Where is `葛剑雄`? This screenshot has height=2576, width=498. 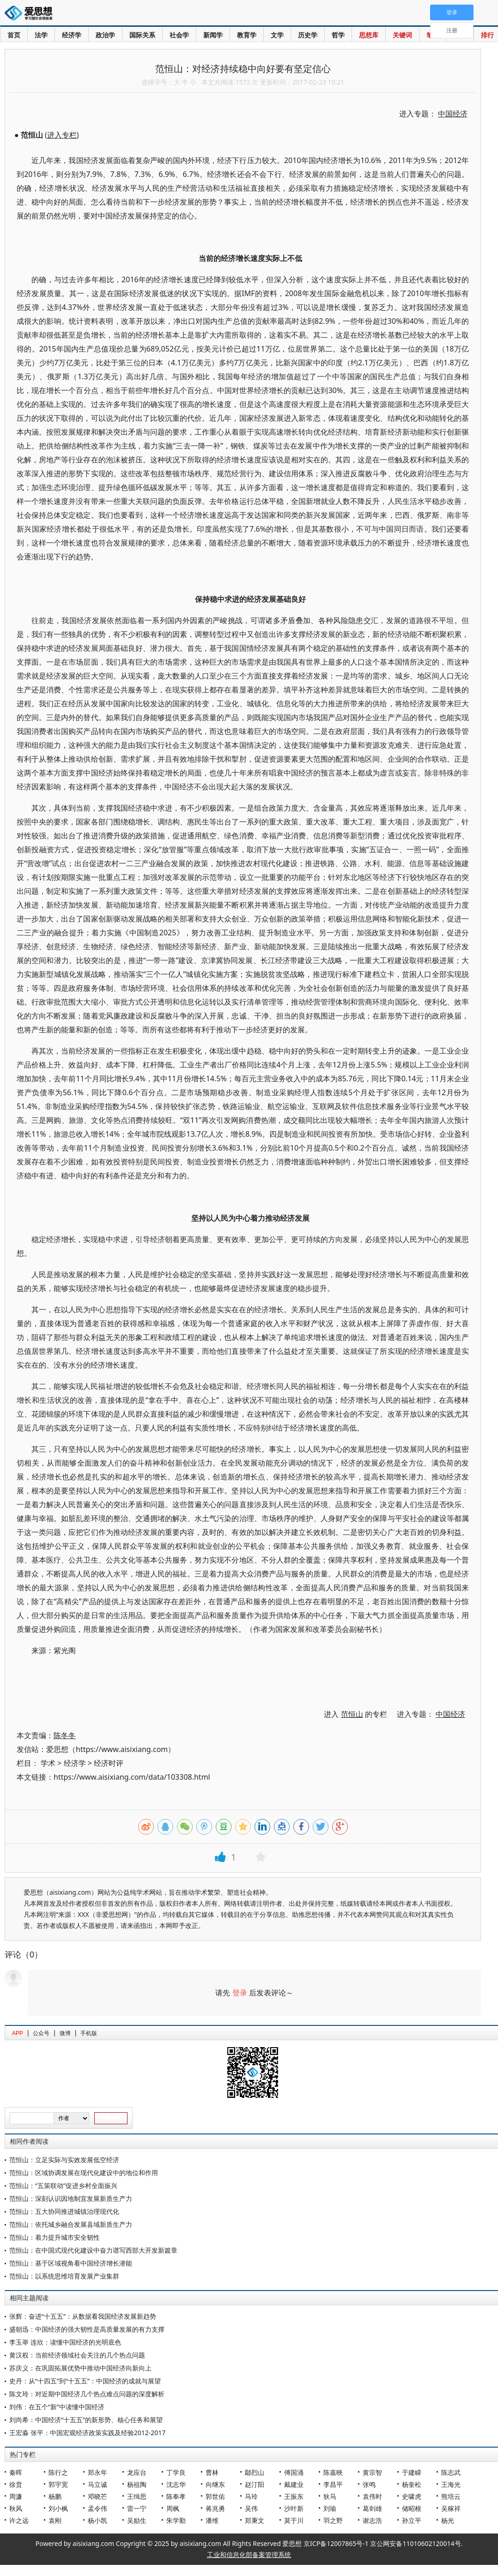 葛剑雄 is located at coordinates (372, 2508).